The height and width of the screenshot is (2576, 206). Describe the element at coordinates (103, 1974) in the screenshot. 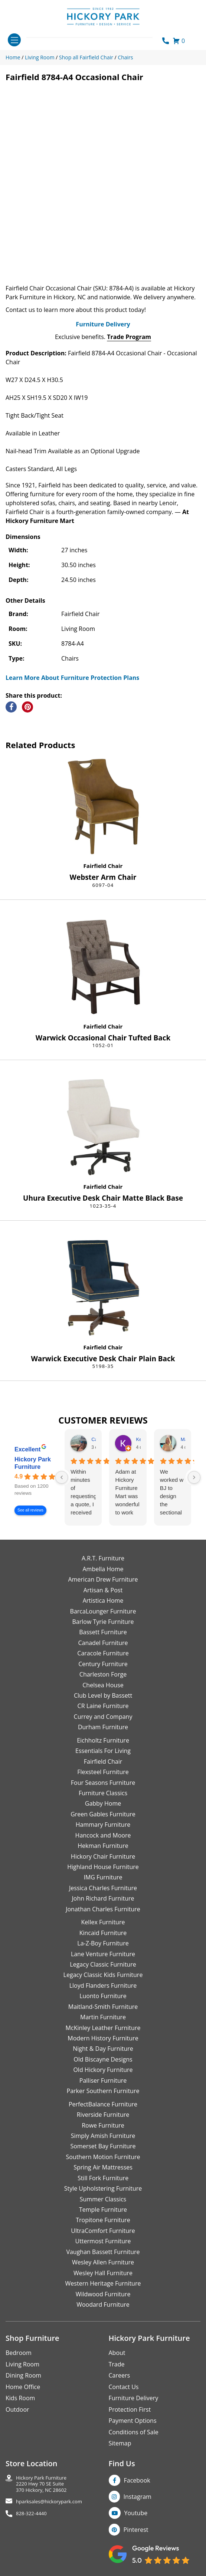

I see `Legacy Classic Kids Furniture` at that location.